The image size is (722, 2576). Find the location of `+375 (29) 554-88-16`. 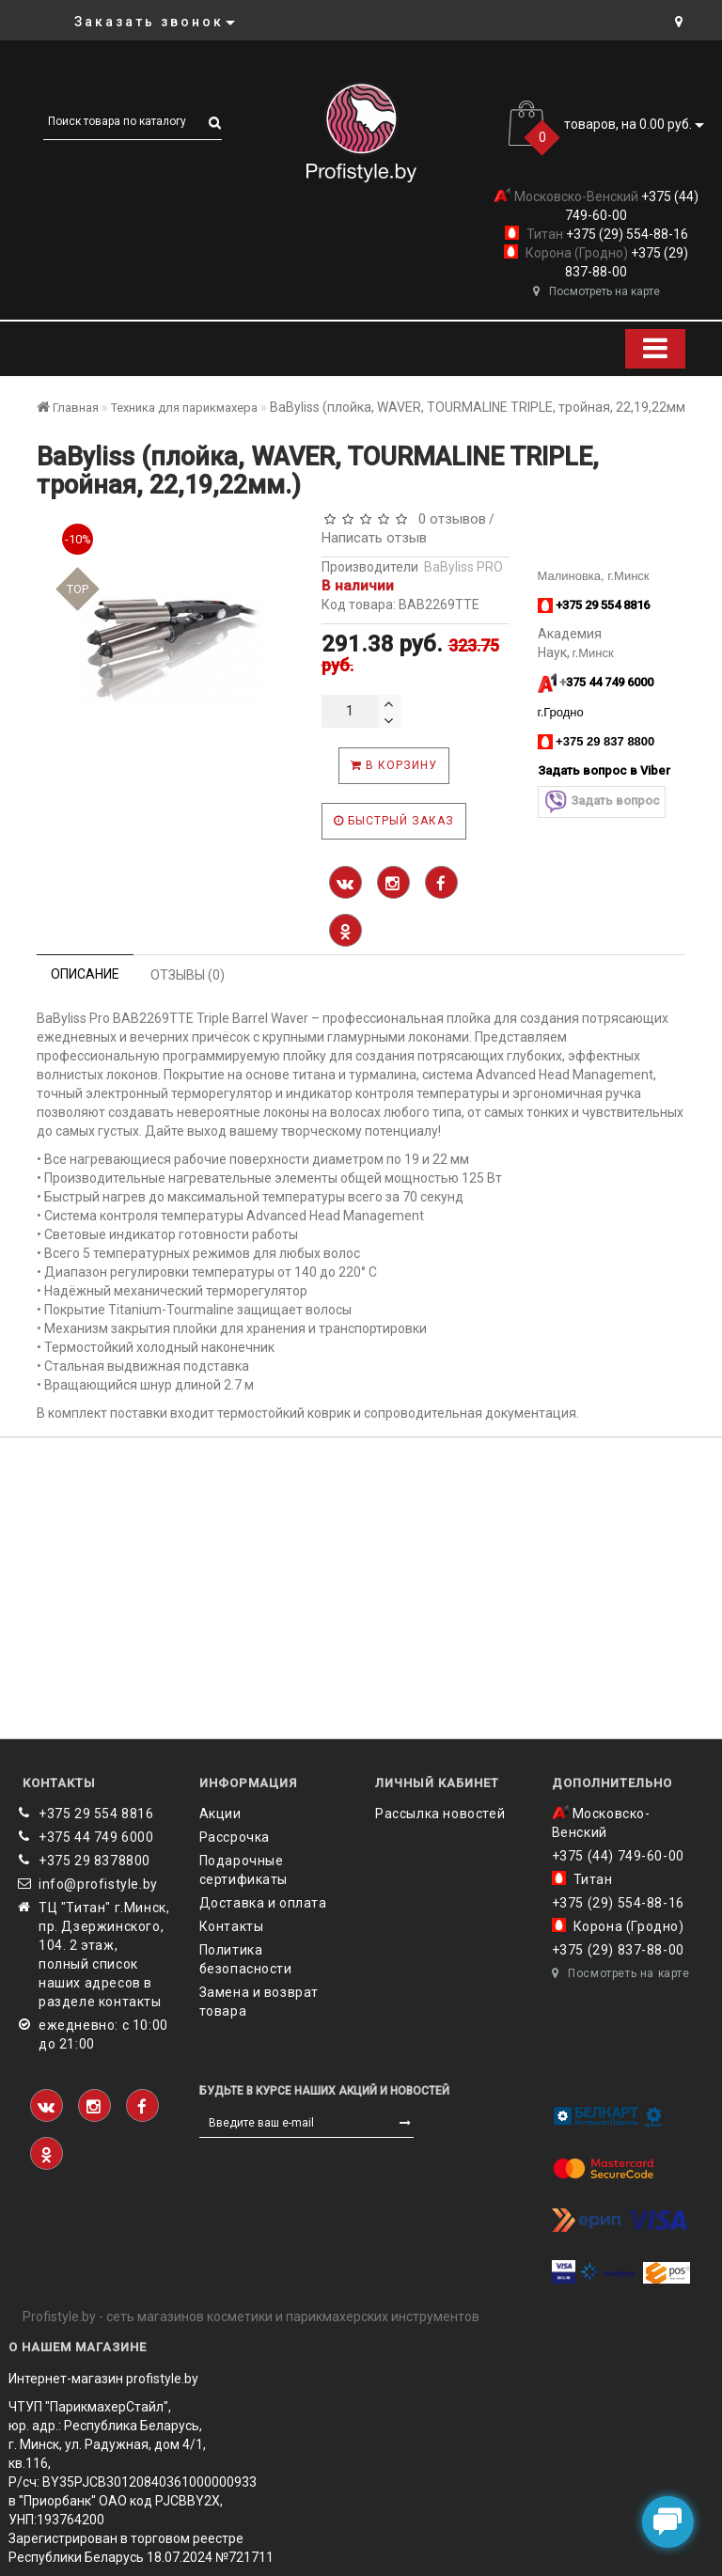

+375 (29) 554-88-16 is located at coordinates (625, 234).